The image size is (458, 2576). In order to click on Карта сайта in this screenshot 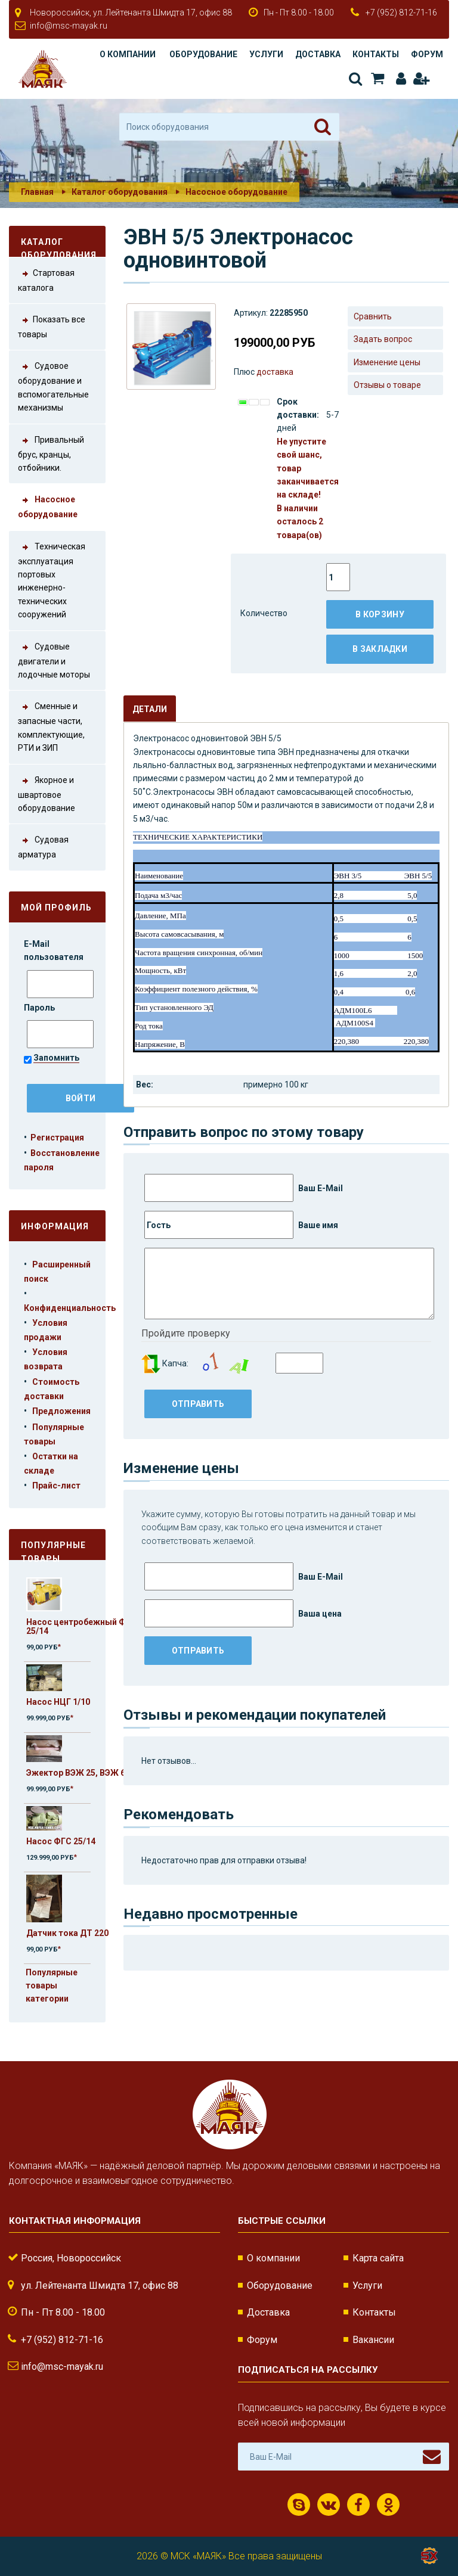, I will do `click(378, 2258)`.